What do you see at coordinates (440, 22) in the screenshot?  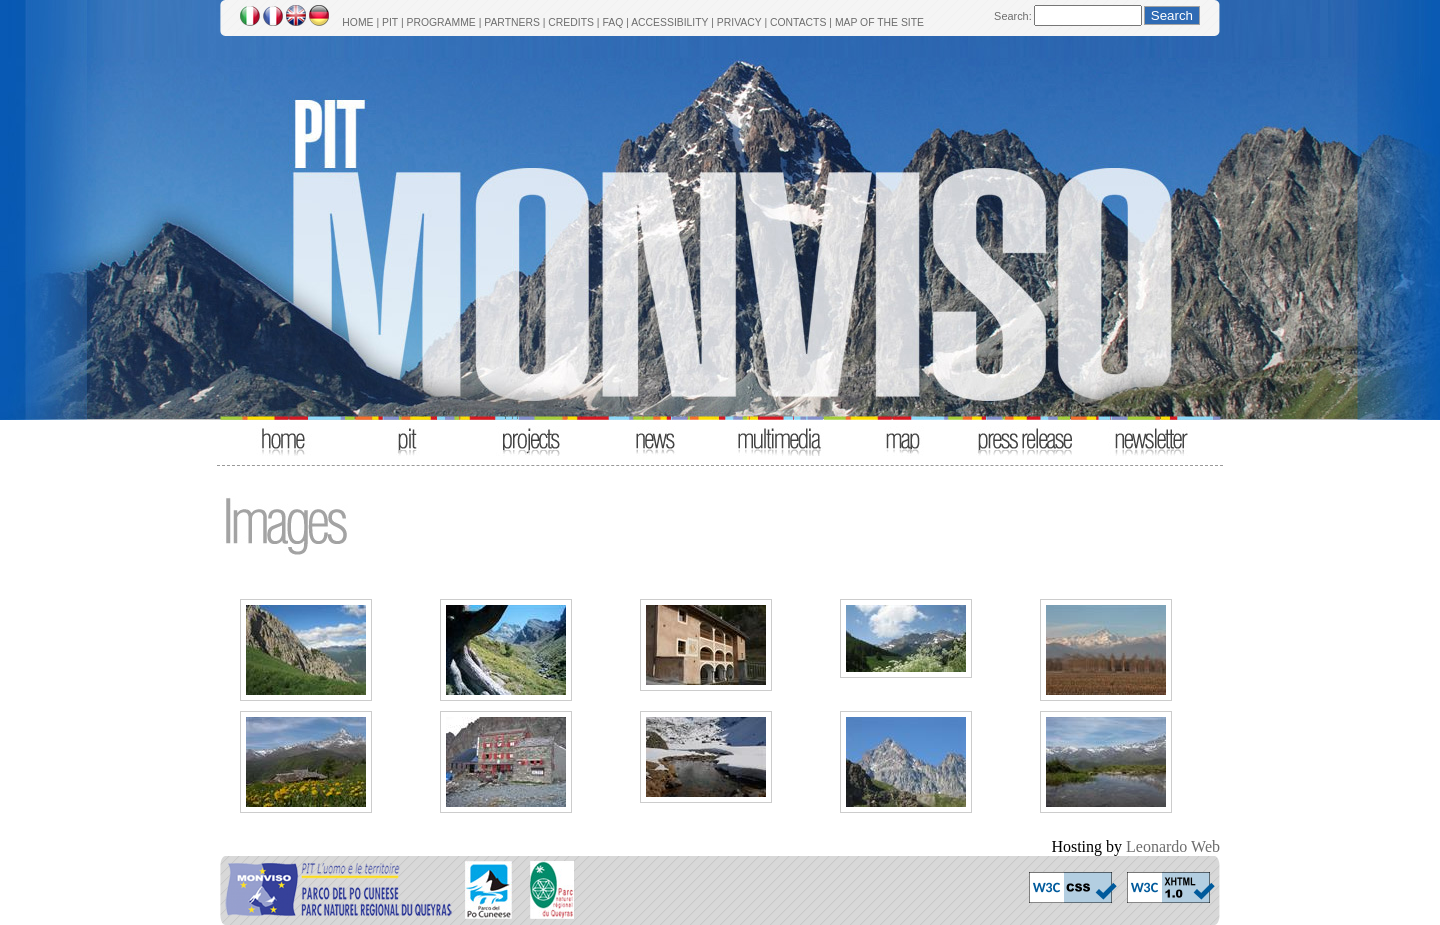 I see `PROGRAMME` at bounding box center [440, 22].